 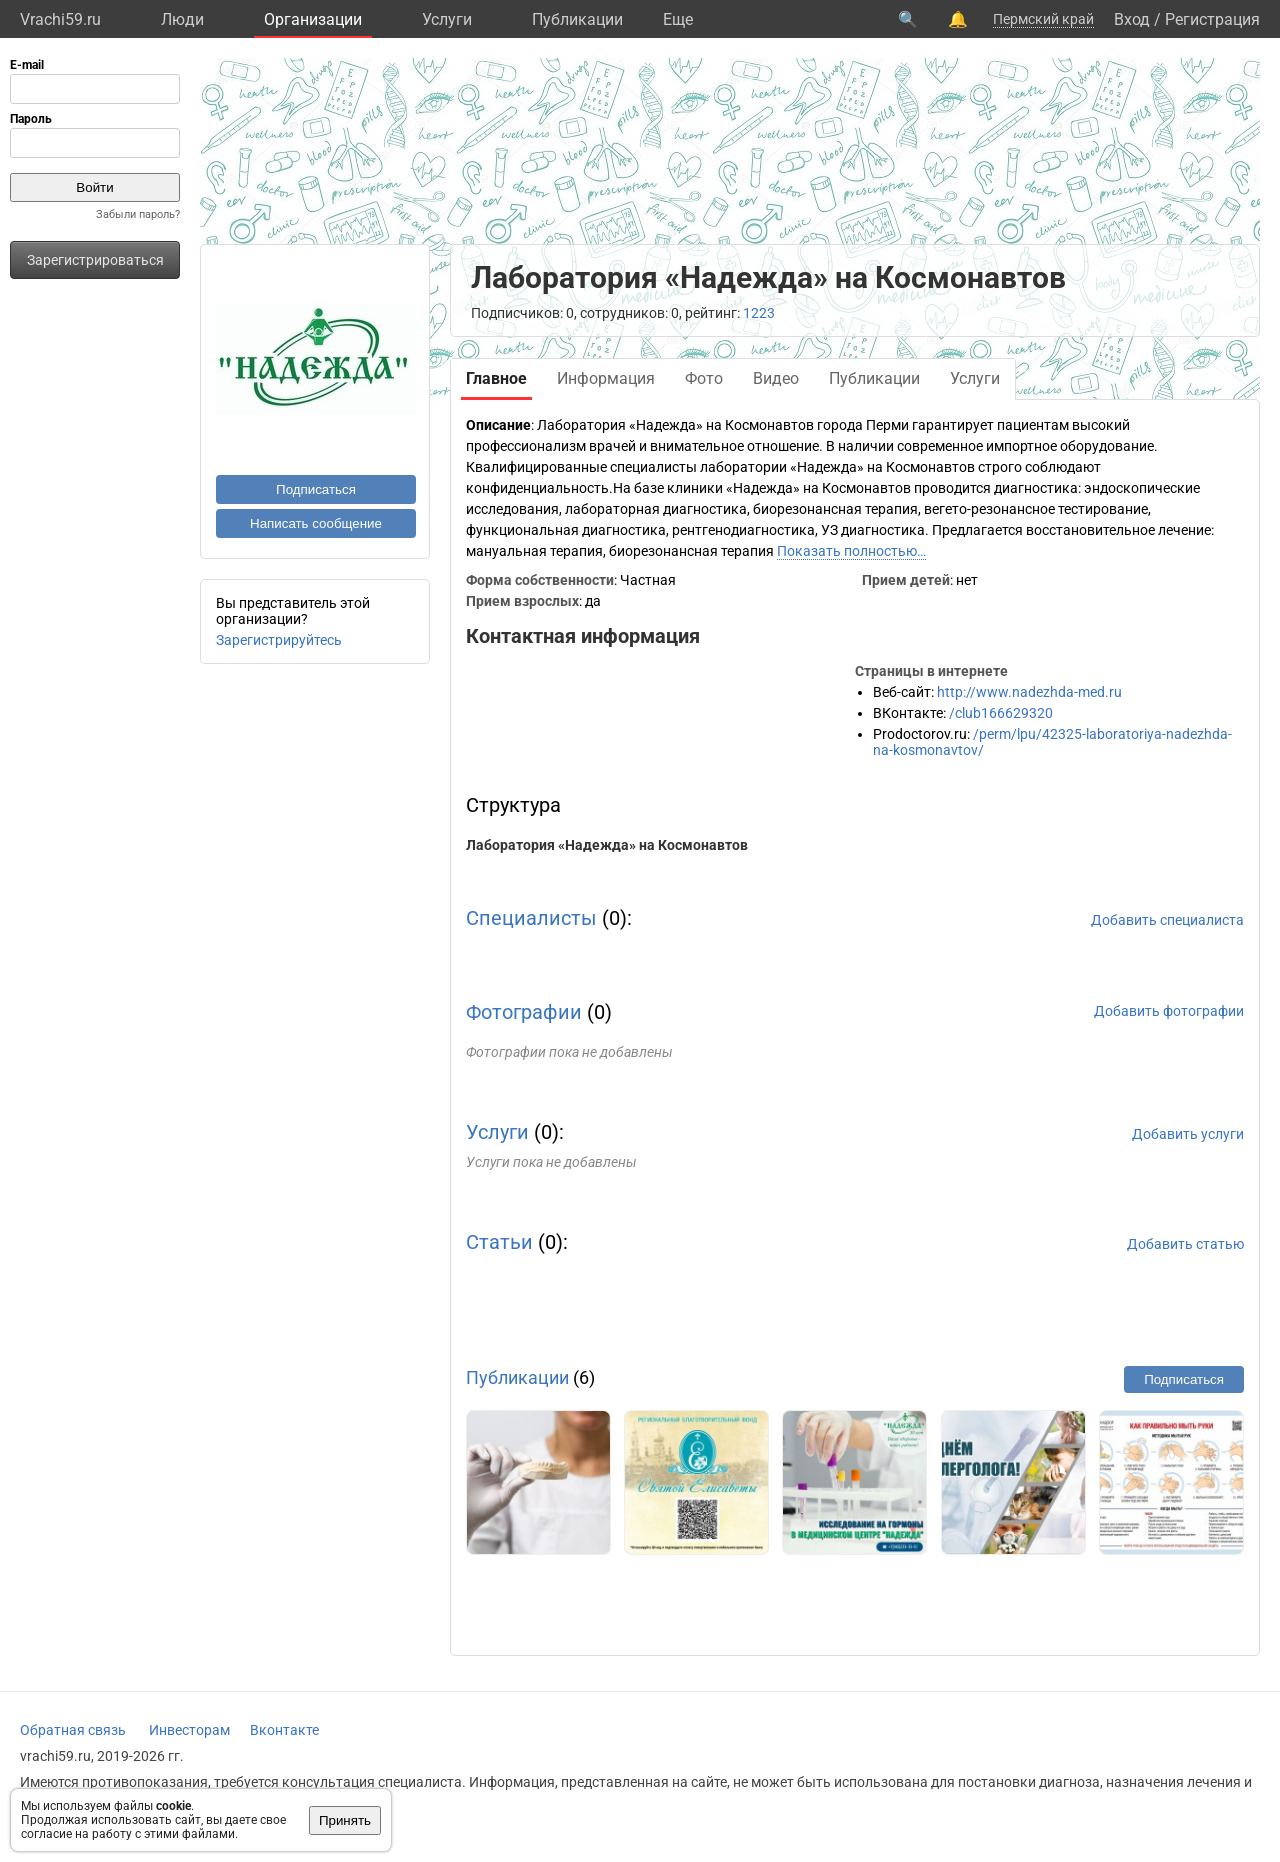 I want to click on Вконтакте, so click(x=284, y=1730).